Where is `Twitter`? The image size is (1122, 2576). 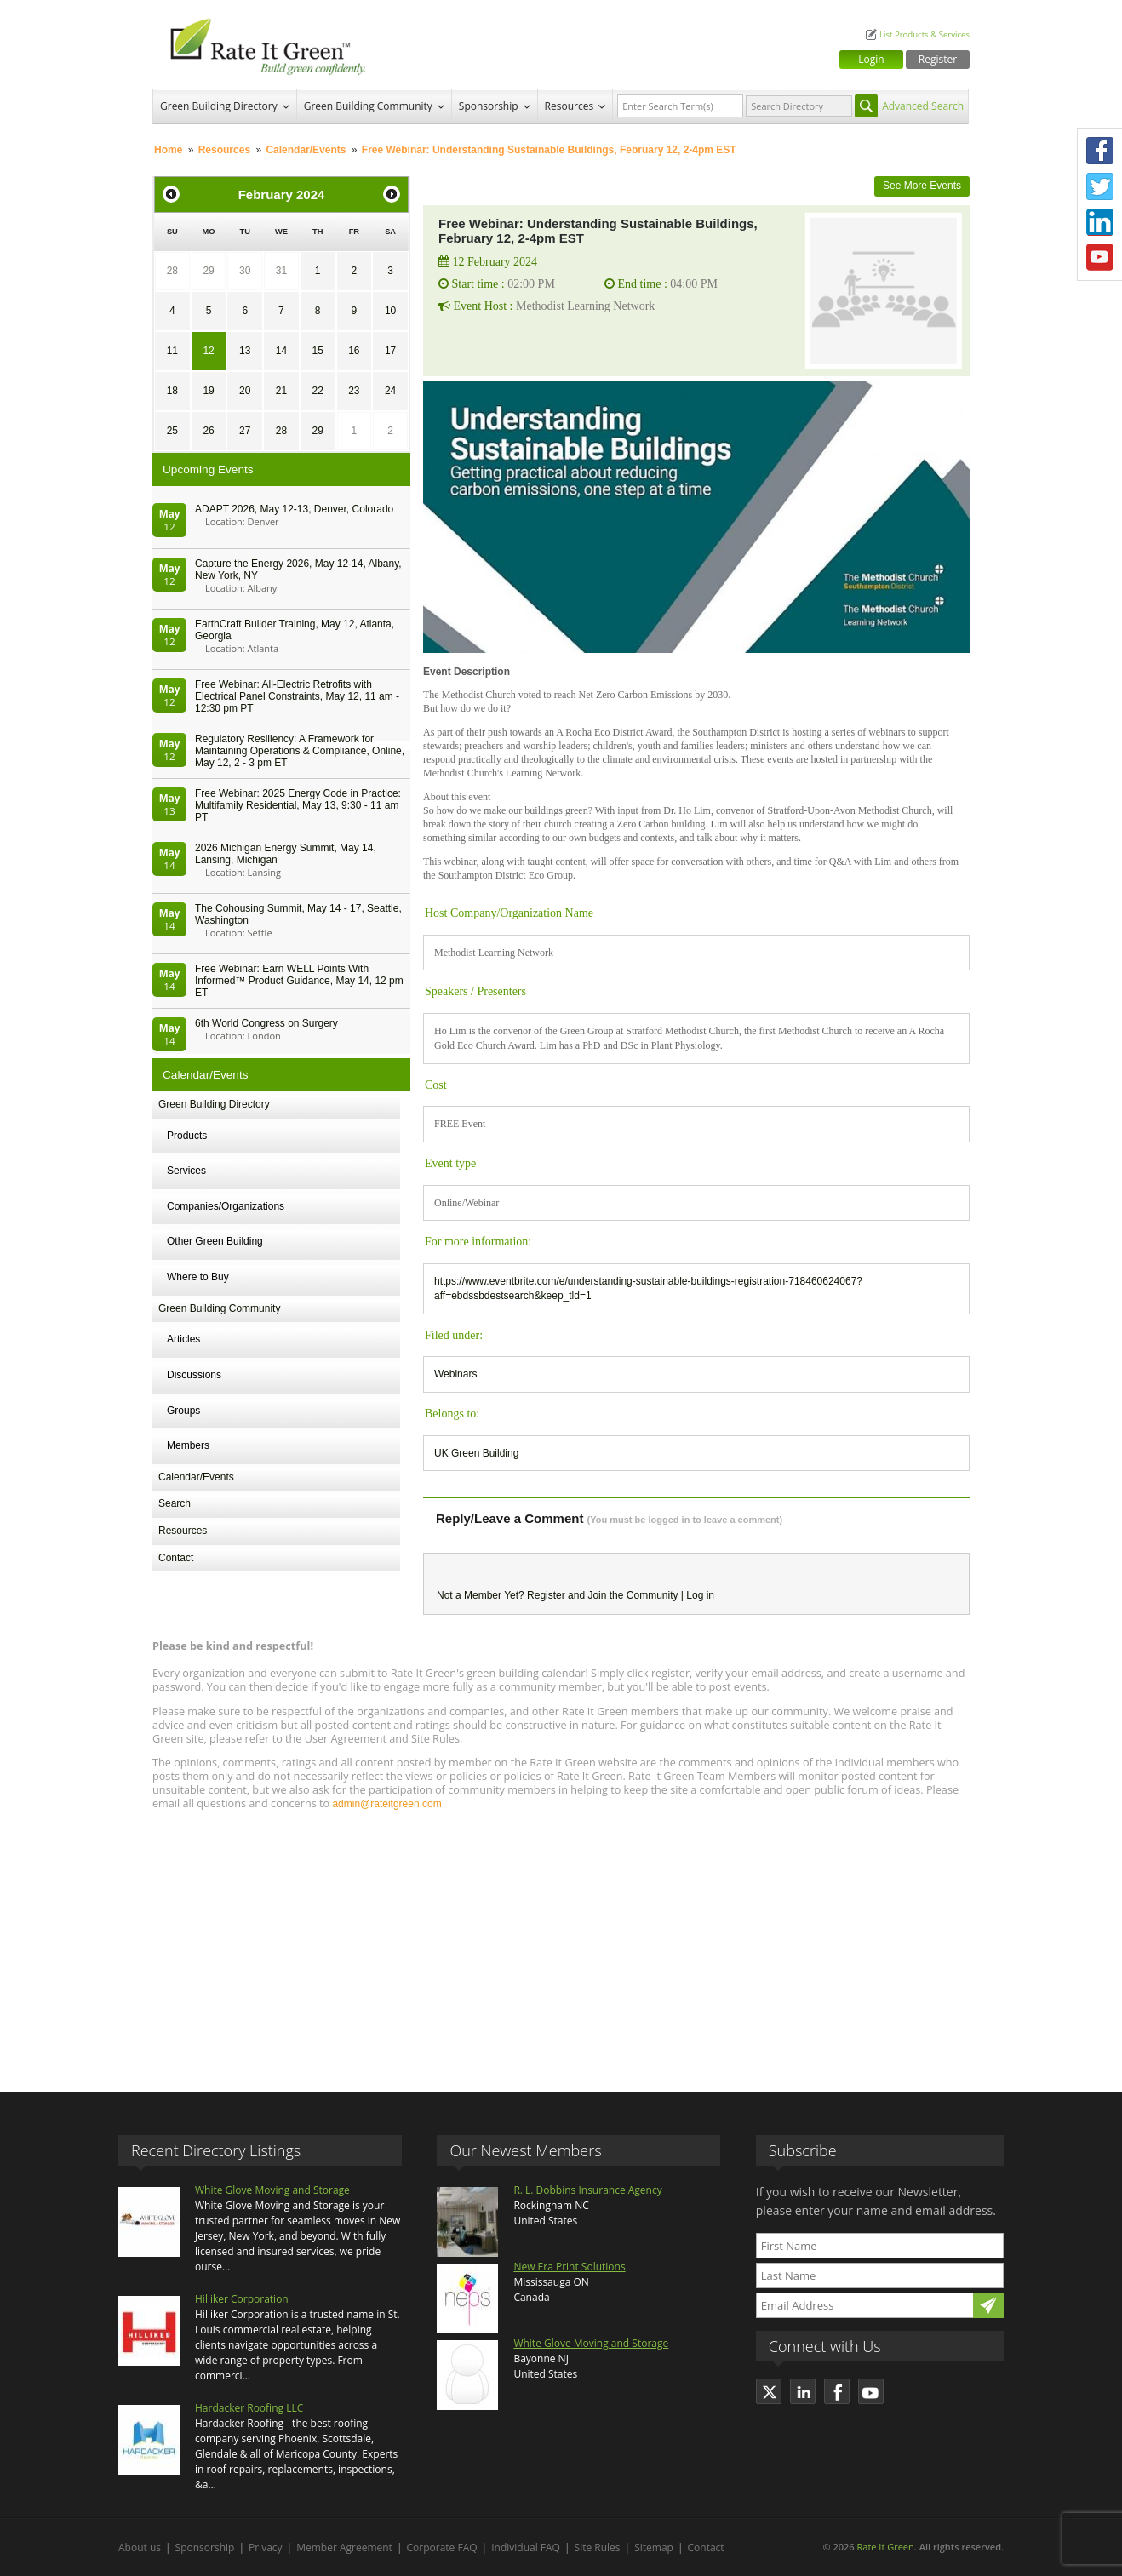
Twitter is located at coordinates (1099, 186).